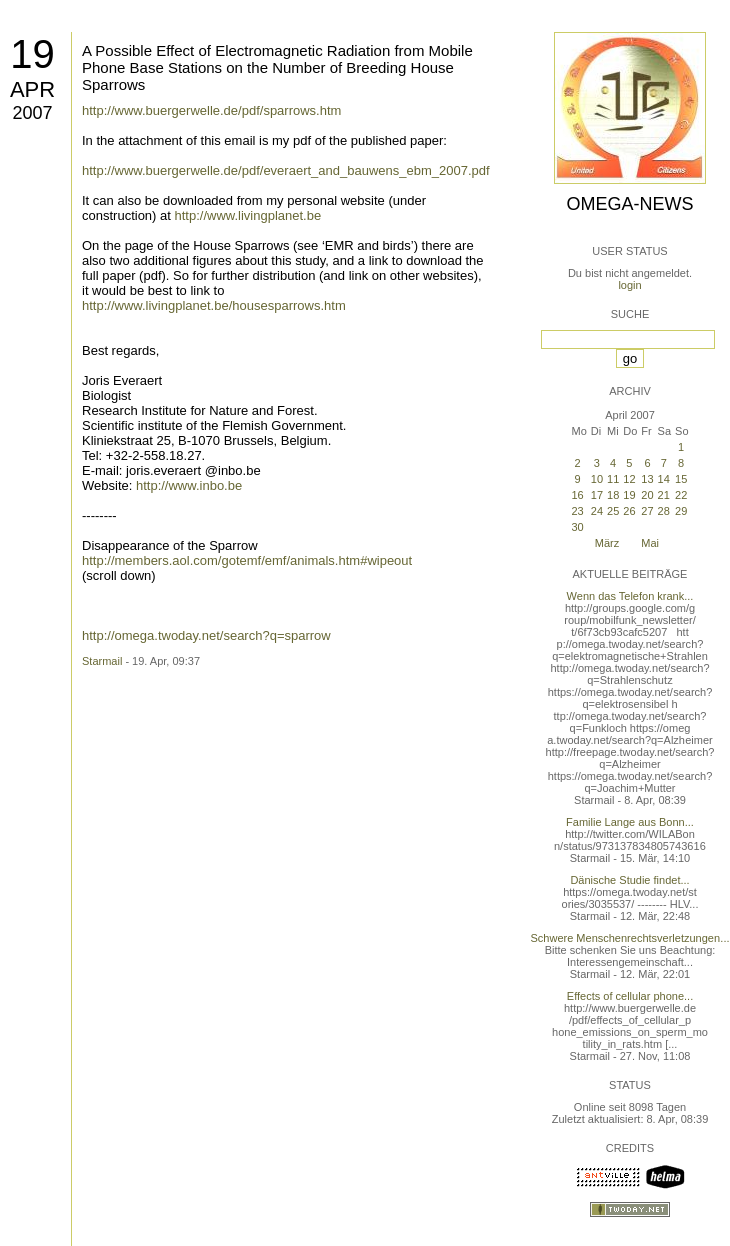  Describe the element at coordinates (211, 110) in the screenshot. I see `http://www.buergerwelle.de/pdf/sparrows.htm` at that location.